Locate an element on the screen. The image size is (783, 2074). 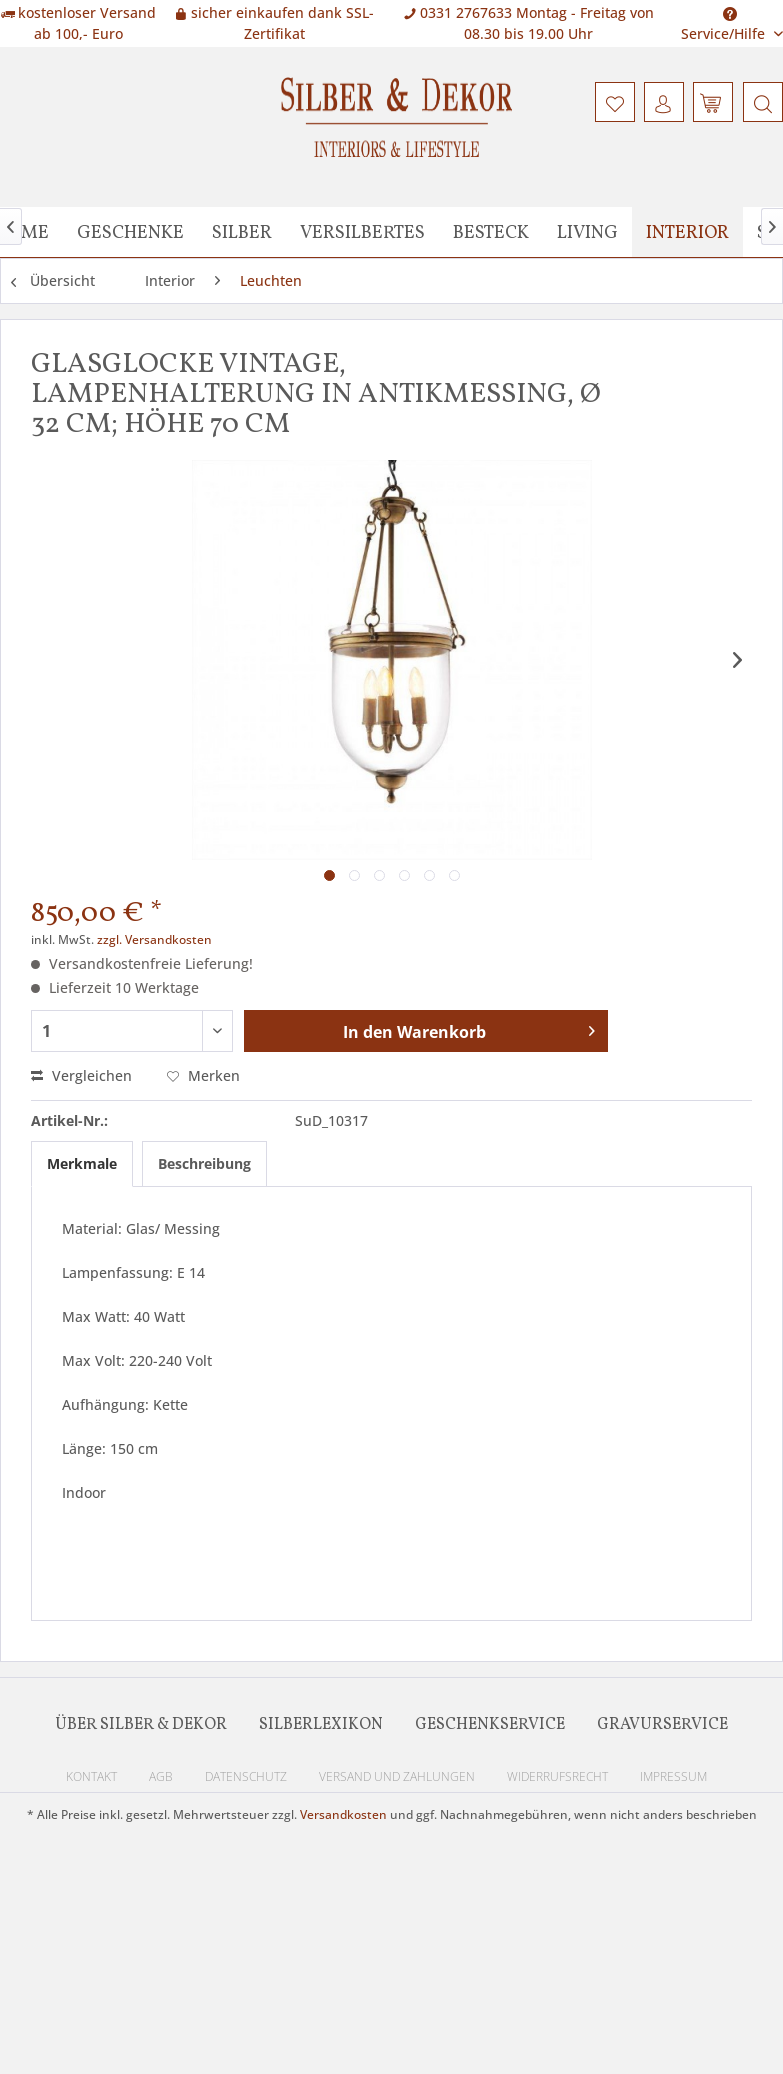
Silberlexikon is located at coordinates (321, 1725).